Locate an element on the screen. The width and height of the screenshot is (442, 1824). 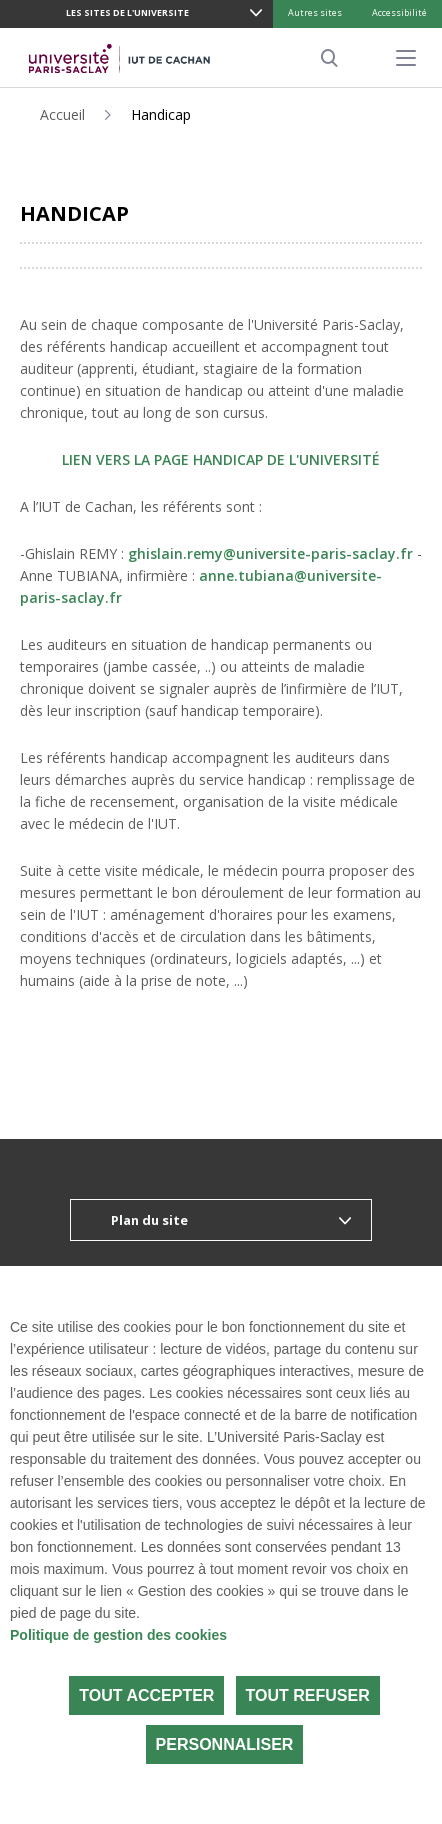
Autres sites is located at coordinates (315, 12).